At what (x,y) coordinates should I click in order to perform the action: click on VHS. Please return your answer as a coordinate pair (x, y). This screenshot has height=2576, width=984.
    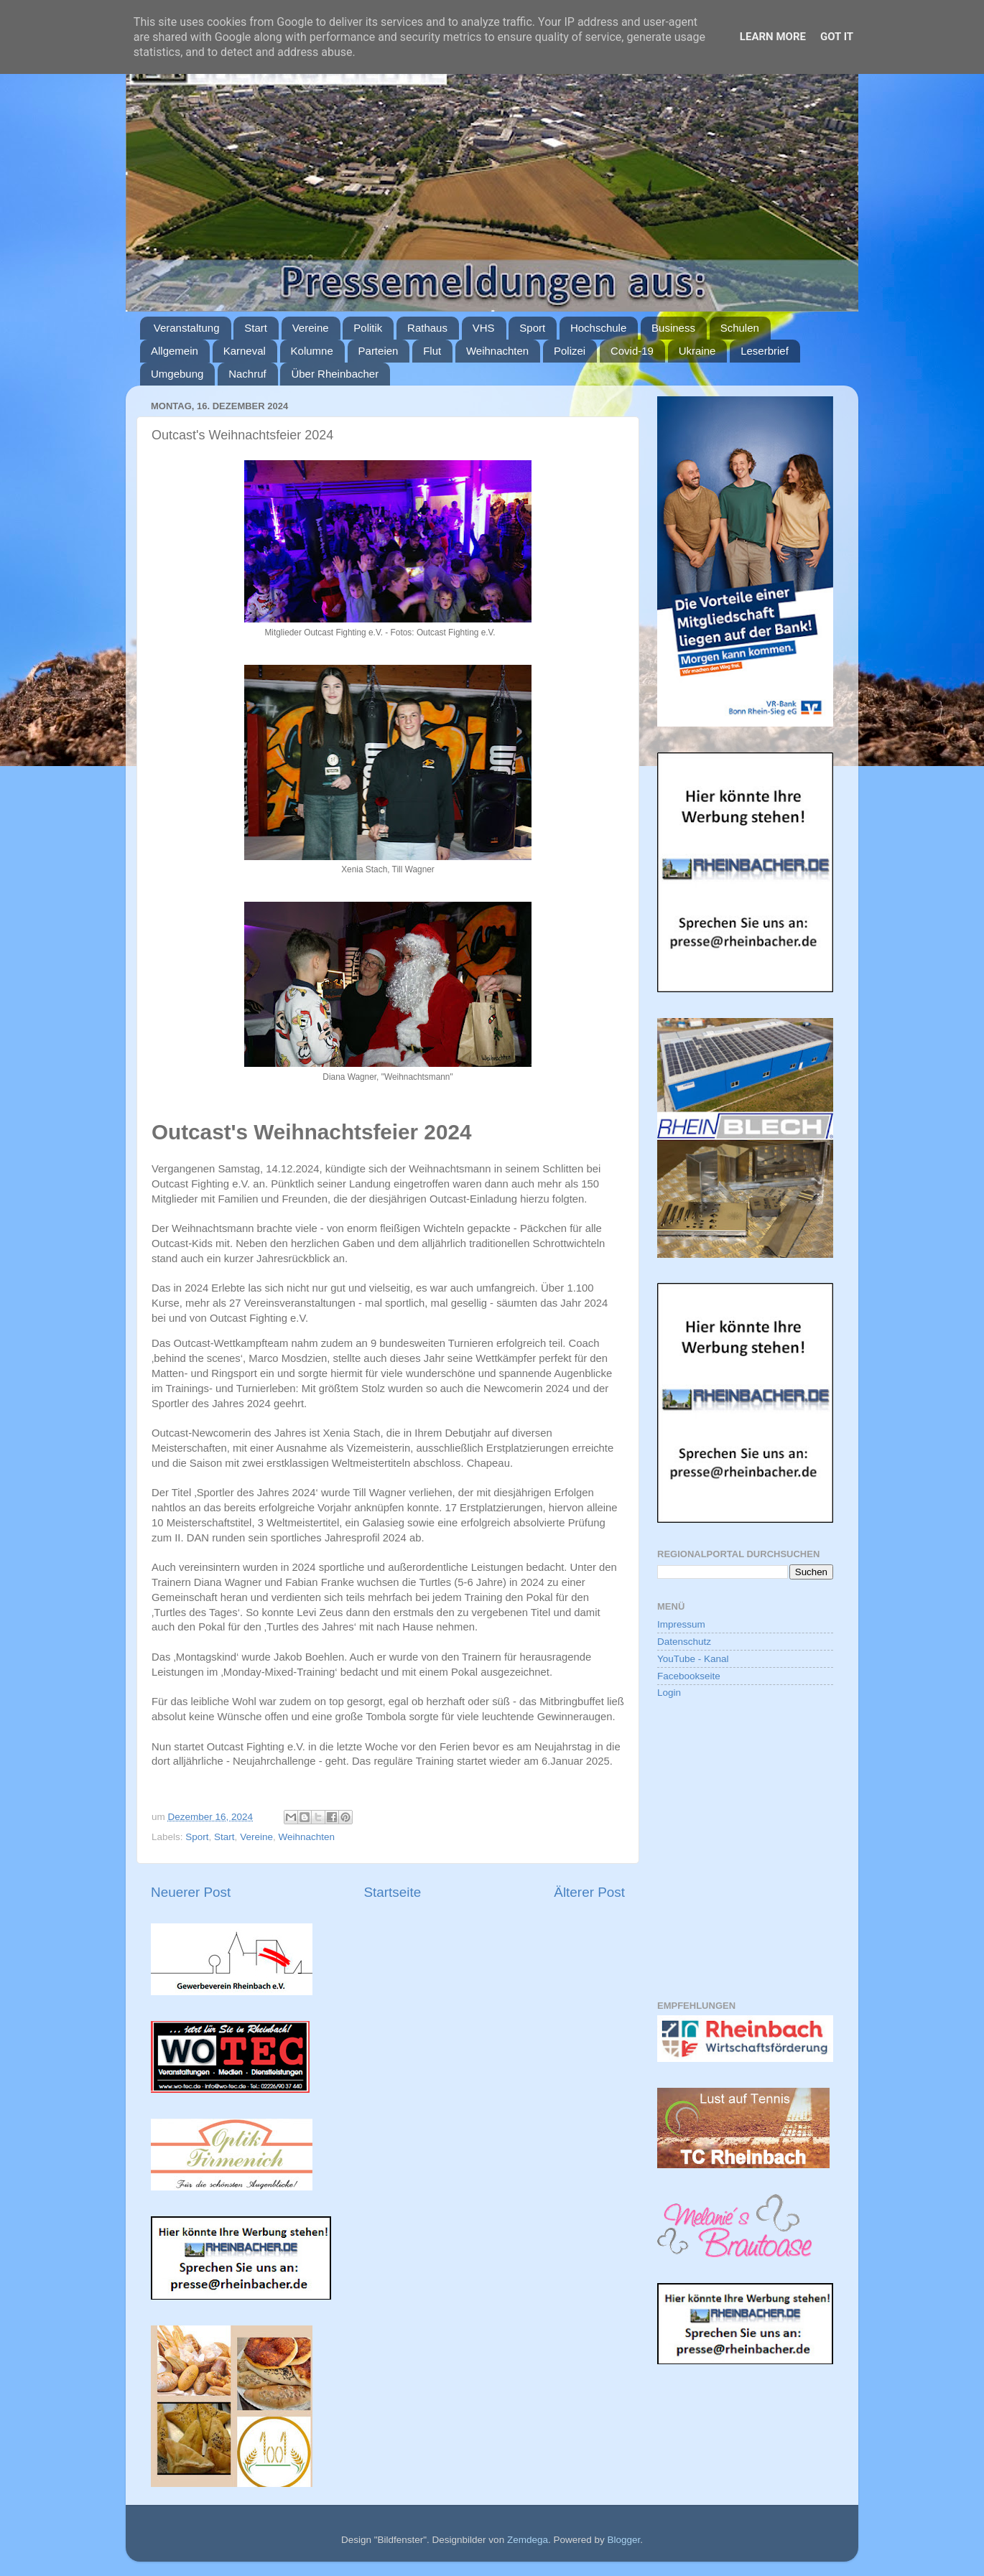
    Looking at the image, I should click on (484, 328).